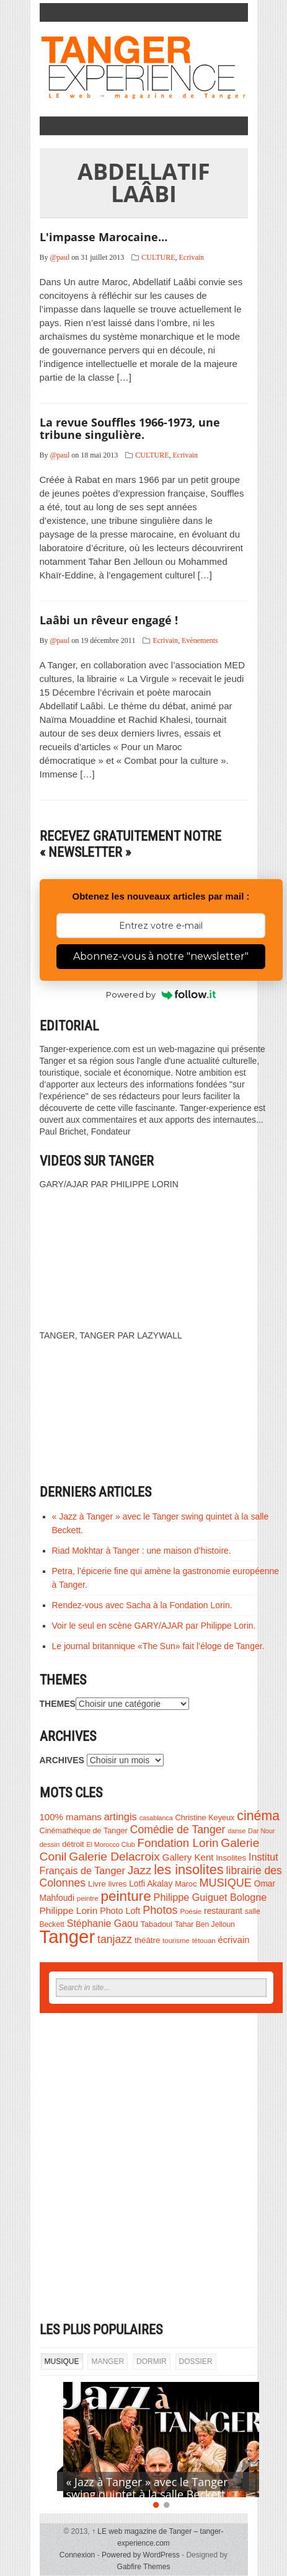  Describe the element at coordinates (144, 2167) in the screenshot. I see `[Advertisement]` at that location.